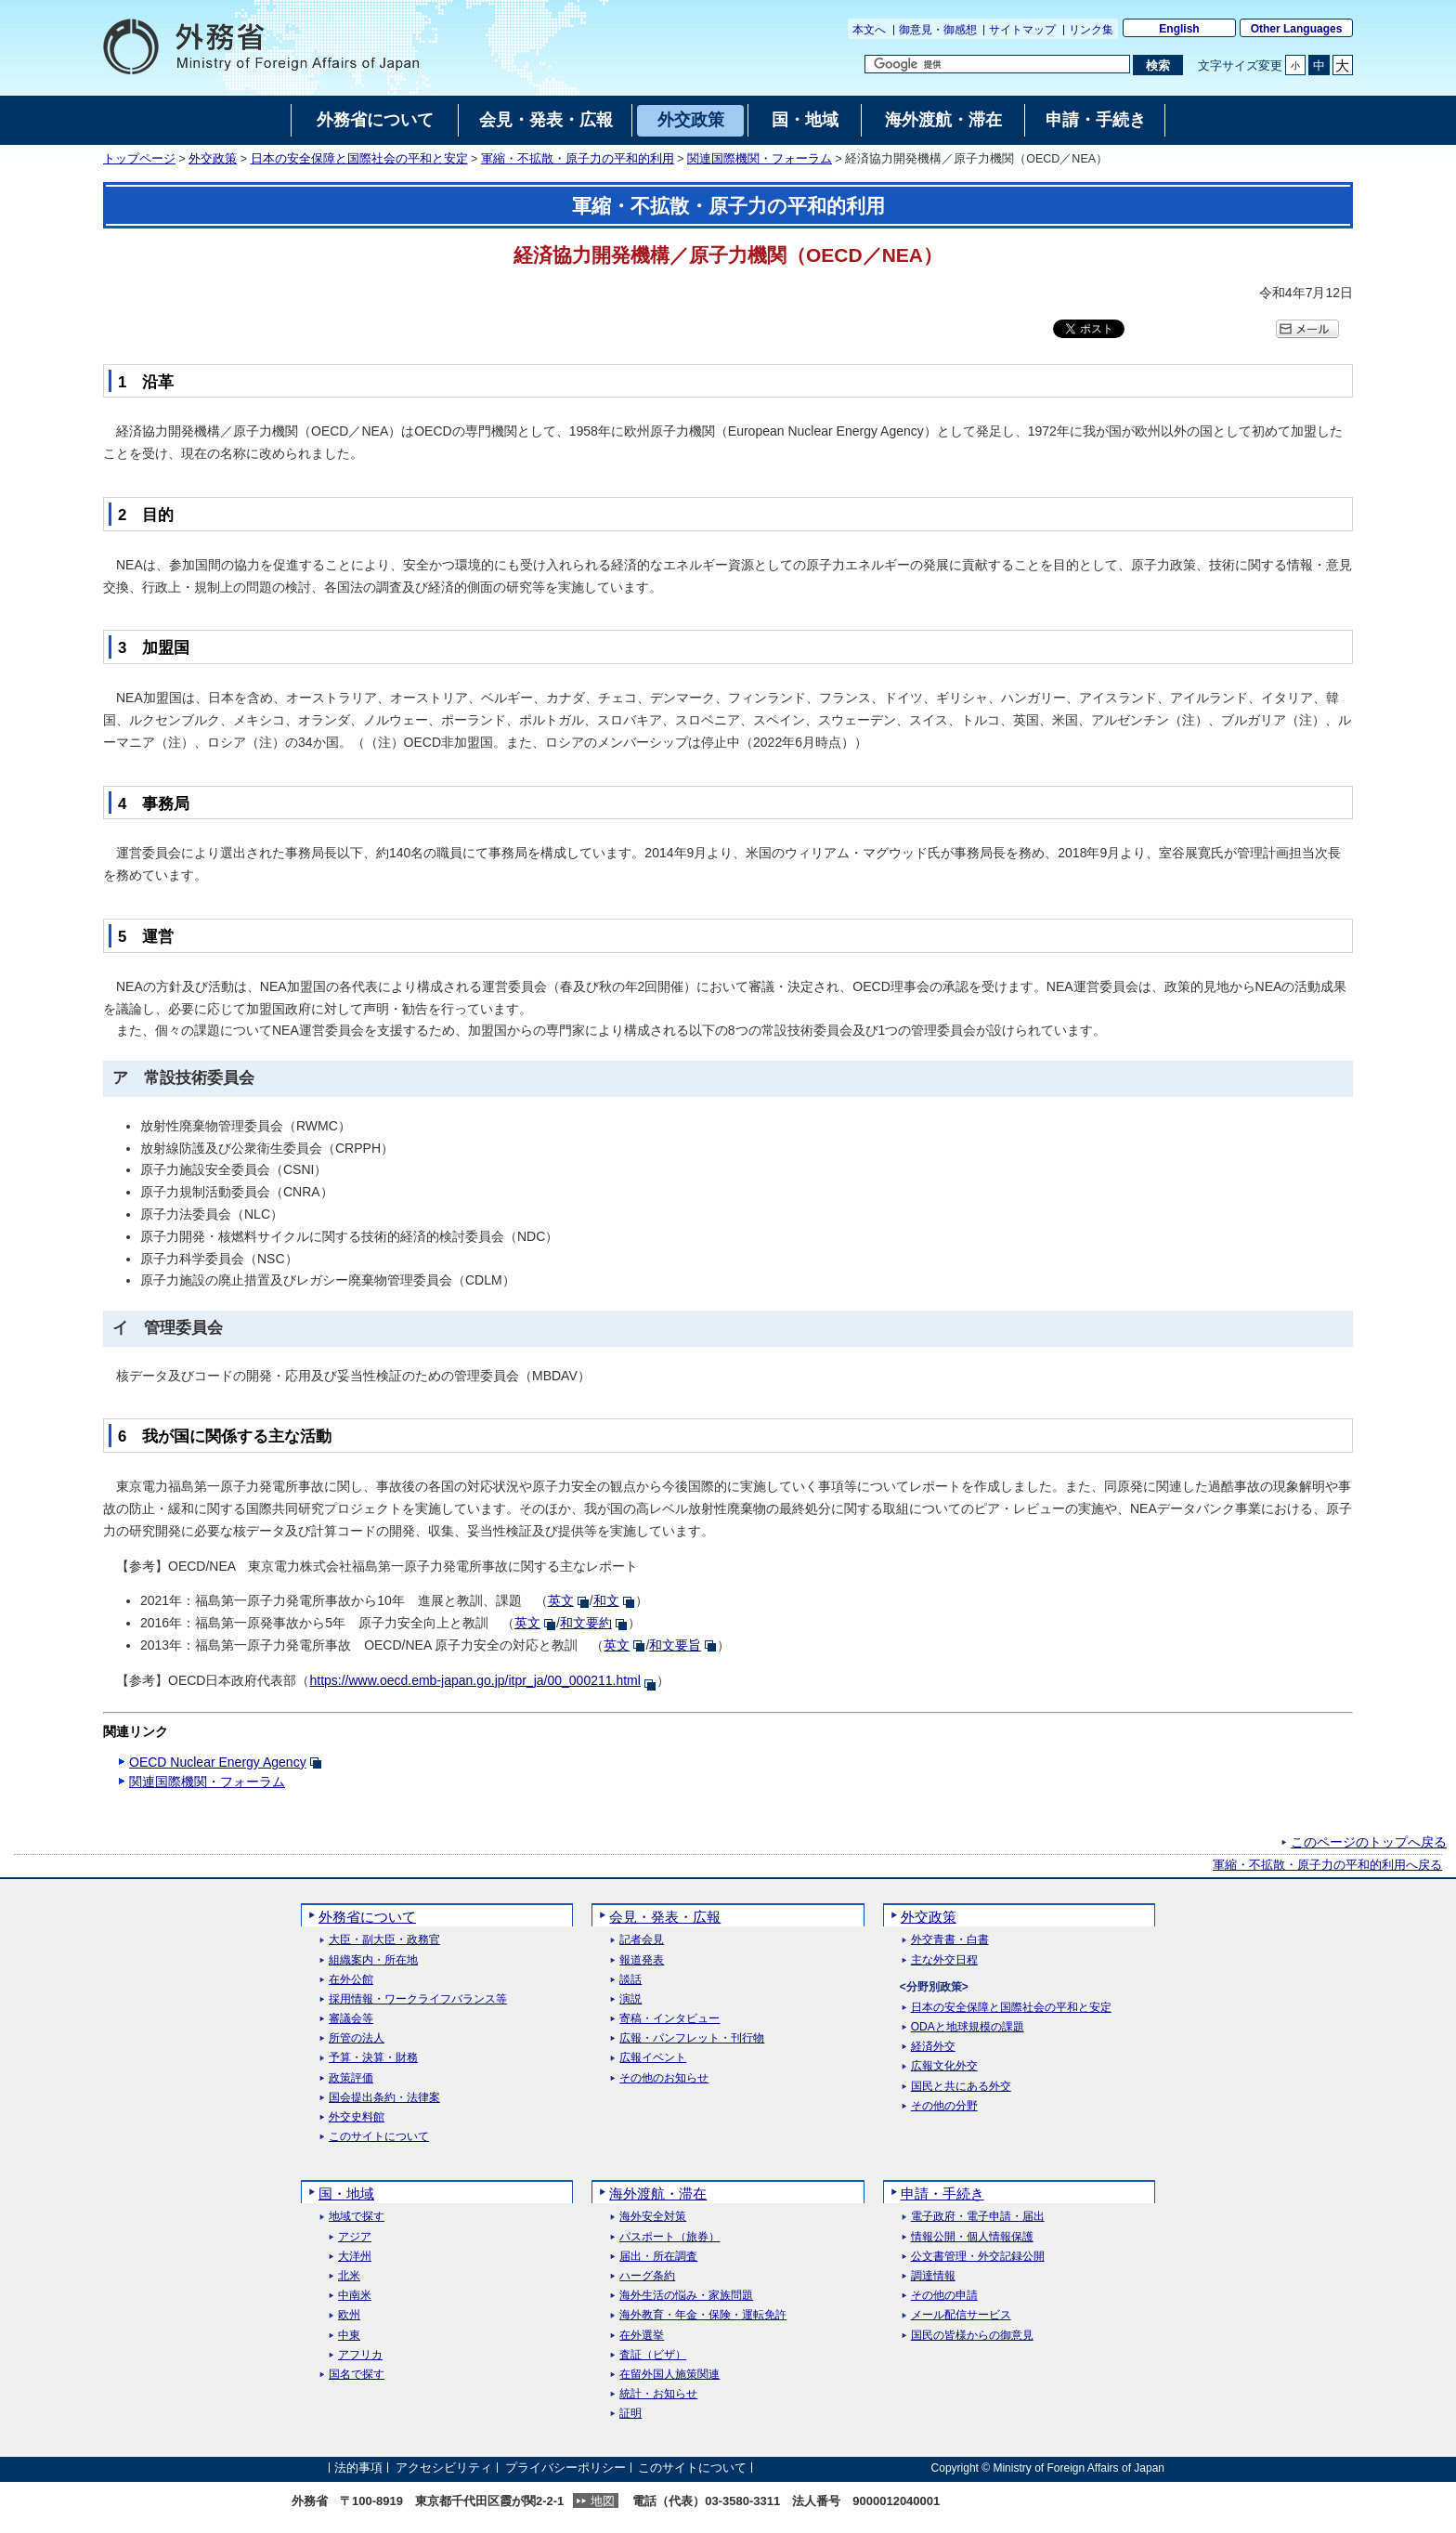 This screenshot has width=1456, height=2533. What do you see at coordinates (561, 1600) in the screenshot?
I see `英文` at bounding box center [561, 1600].